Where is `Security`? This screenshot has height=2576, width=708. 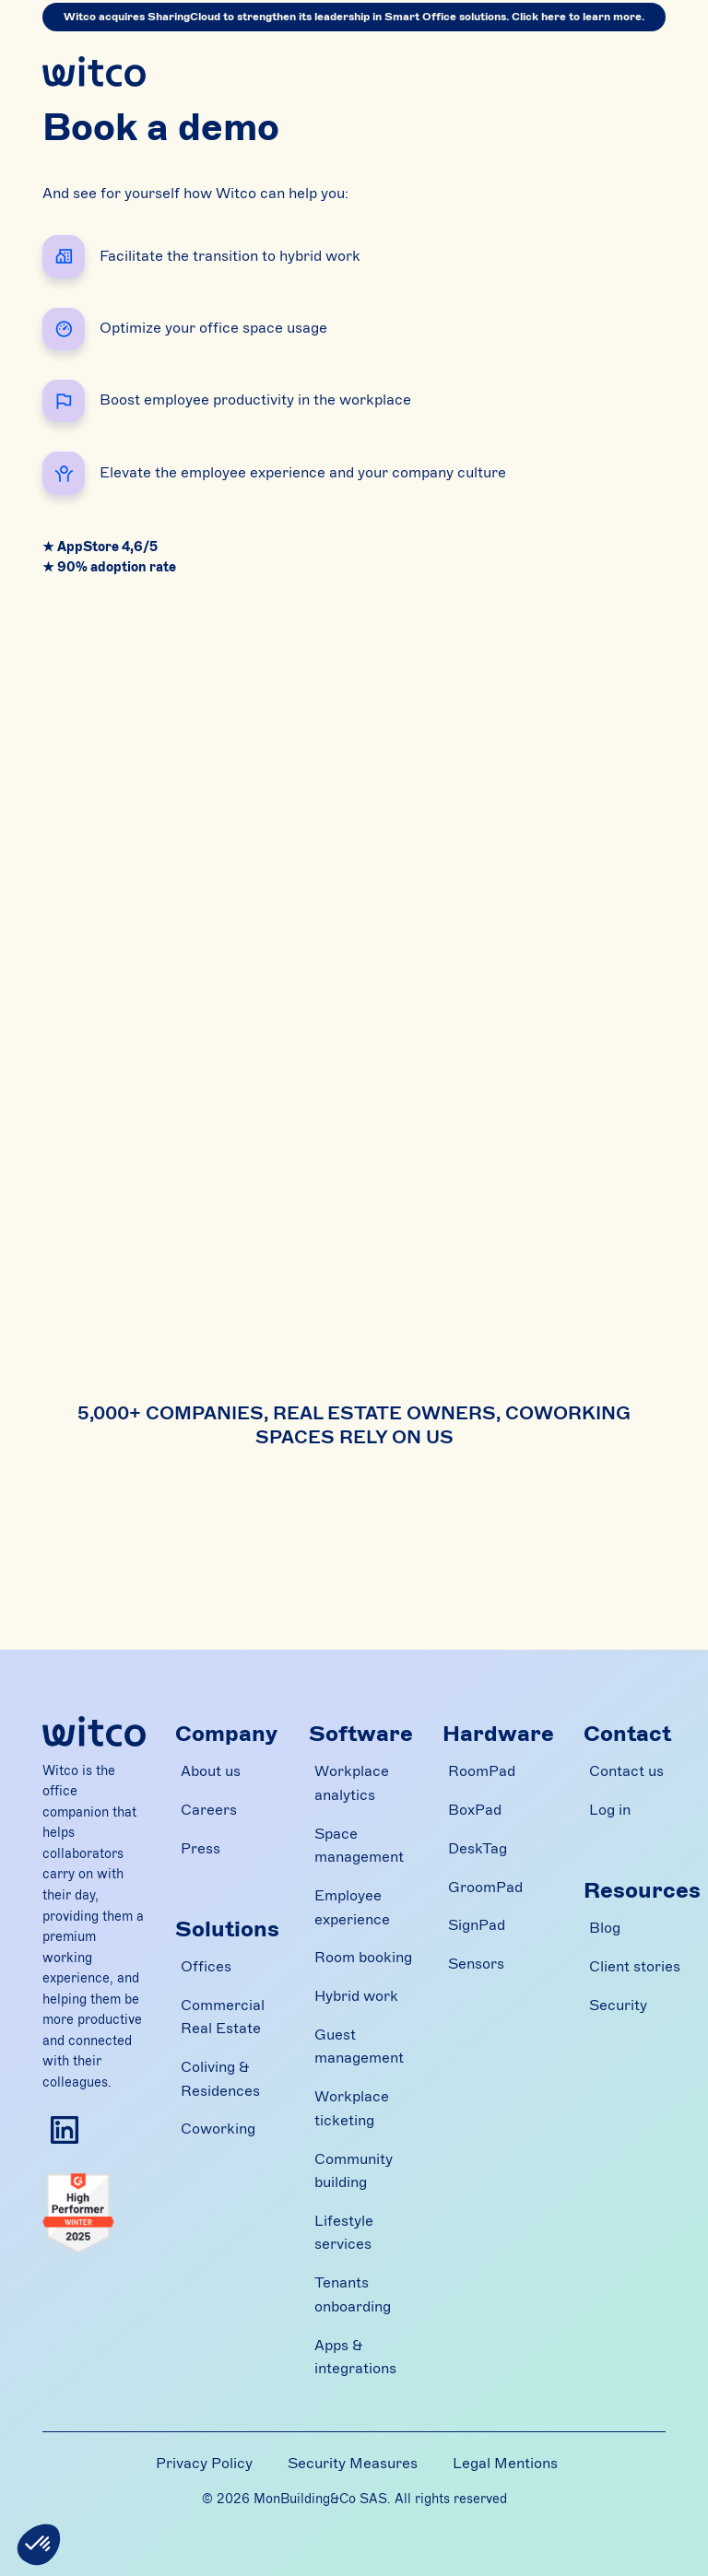 Security is located at coordinates (618, 2005).